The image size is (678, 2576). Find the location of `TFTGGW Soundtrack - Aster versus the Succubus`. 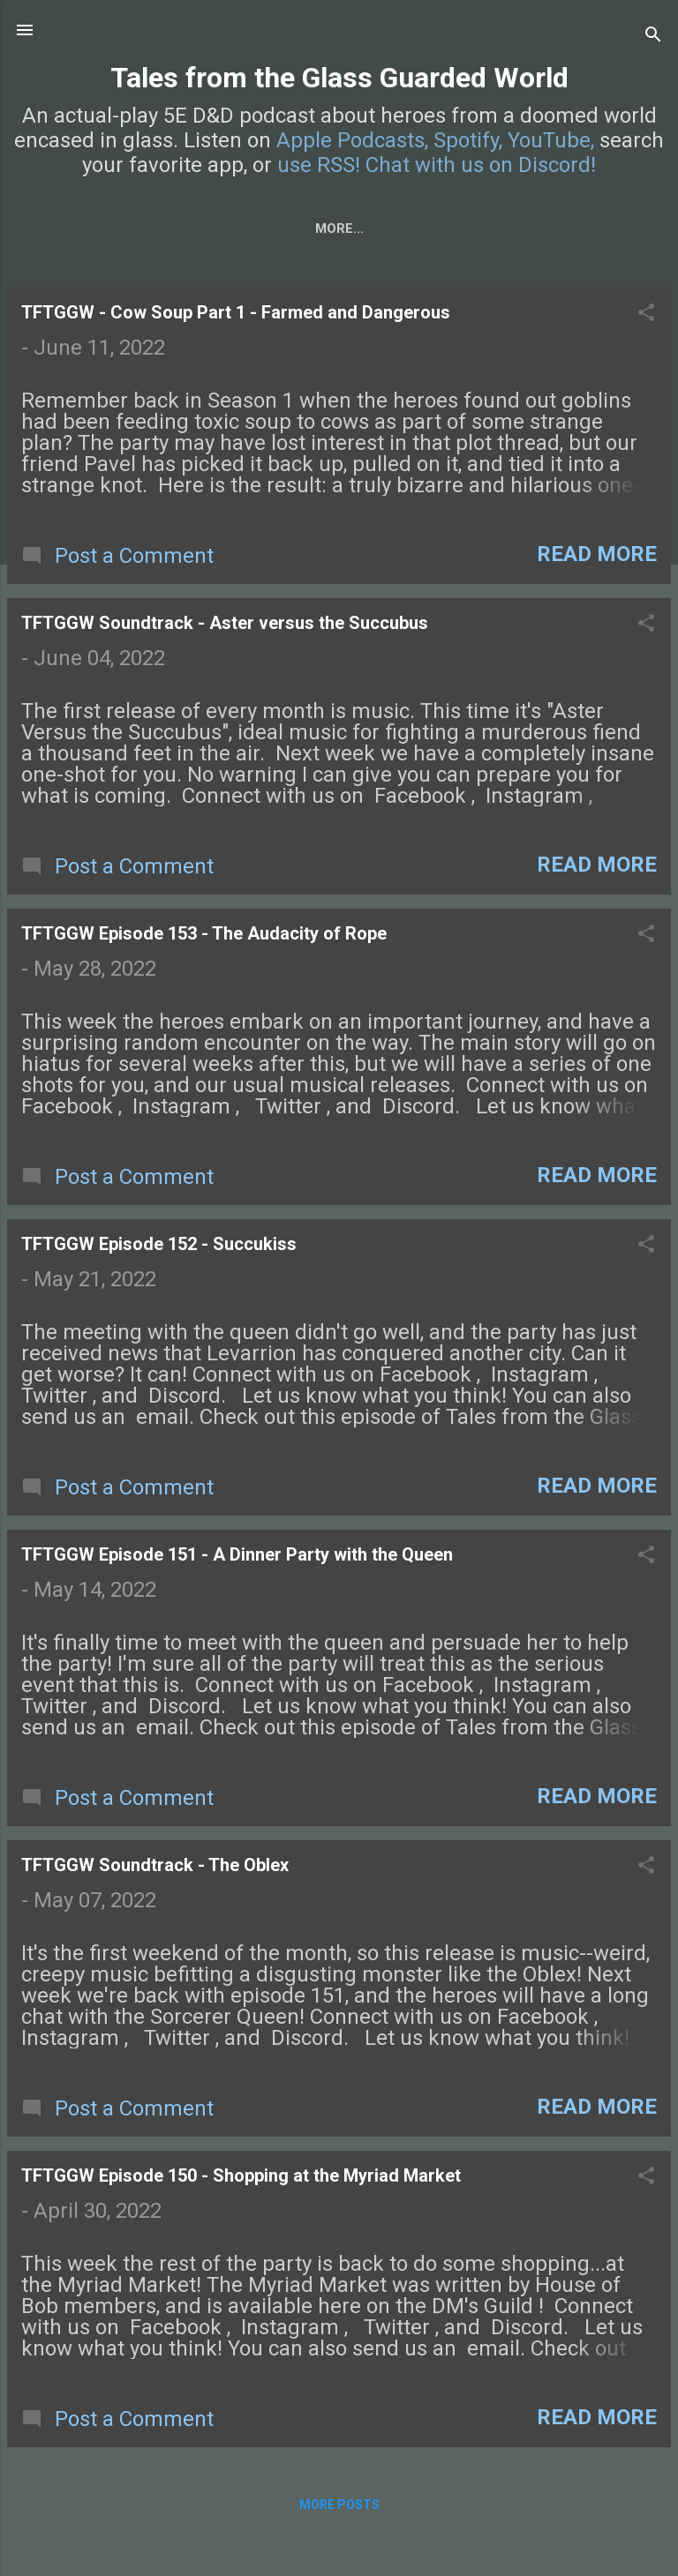

TFTGGW Soundtrack - Aster versus the Succubus is located at coordinates (224, 626).